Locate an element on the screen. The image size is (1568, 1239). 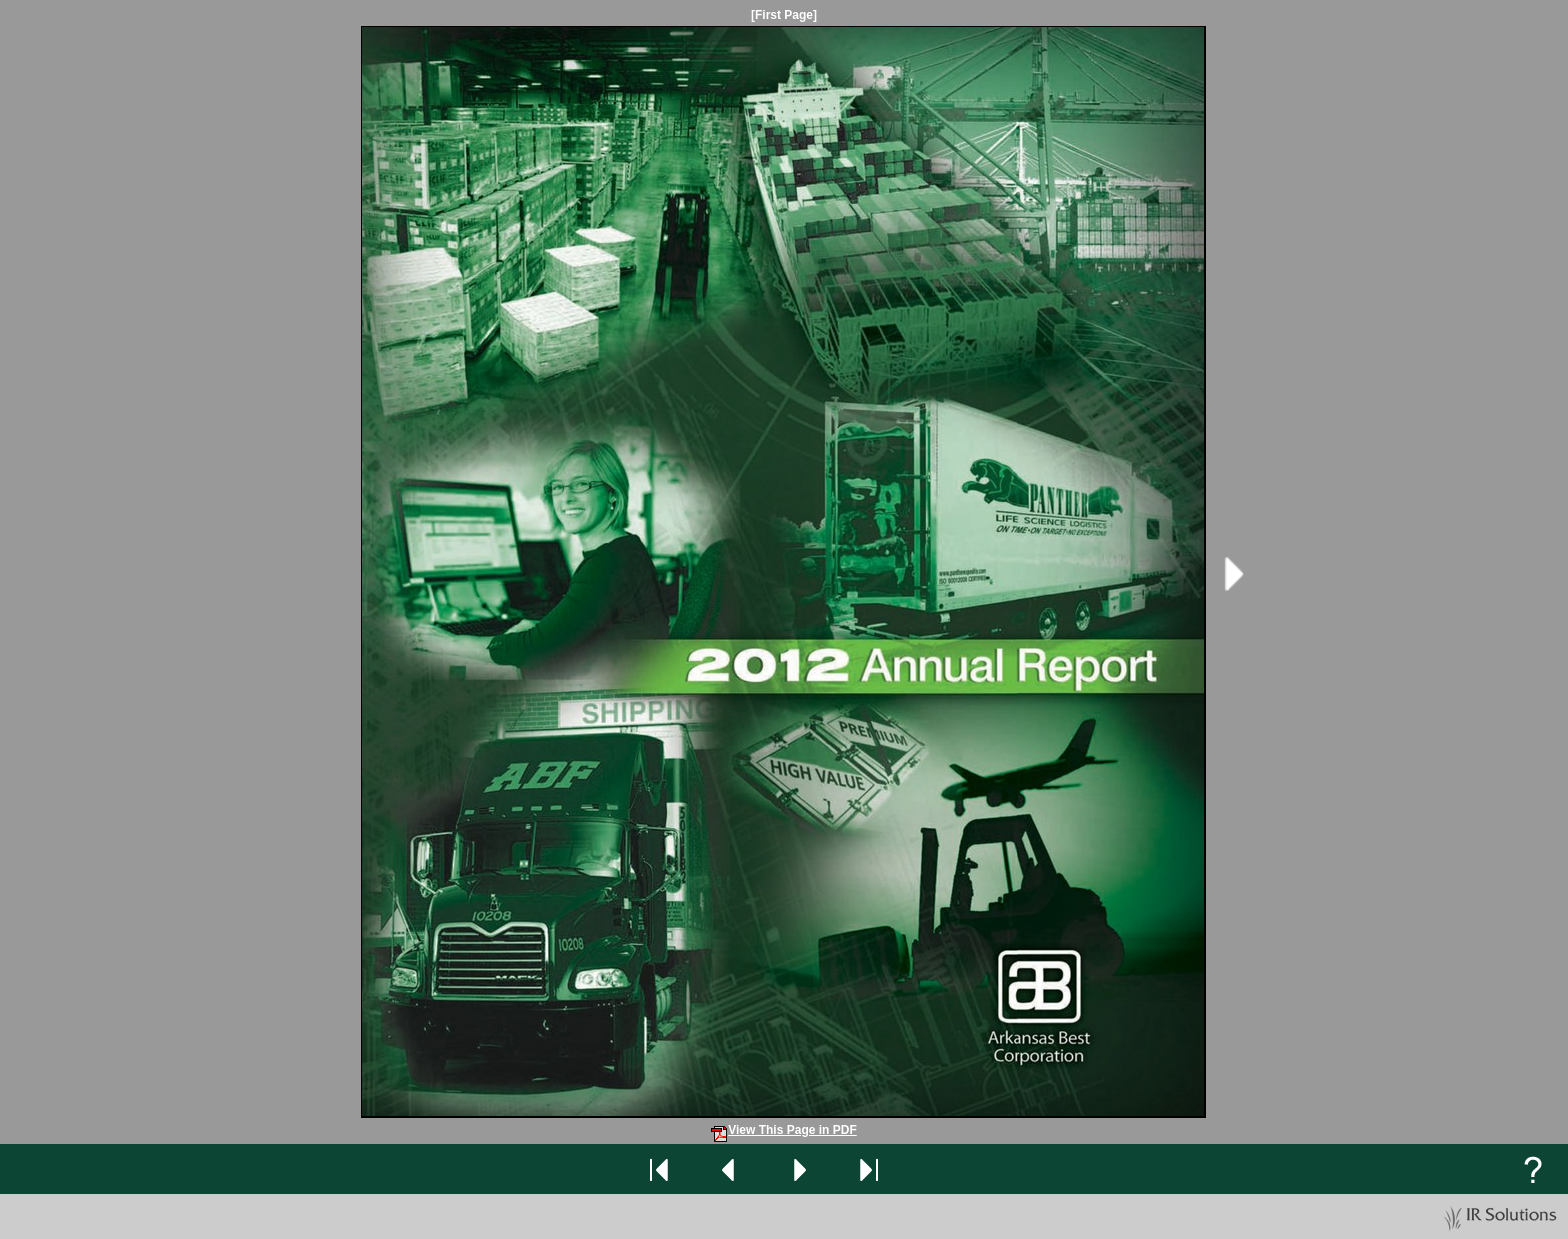
View This Page in PDF is located at coordinates (783, 1130).